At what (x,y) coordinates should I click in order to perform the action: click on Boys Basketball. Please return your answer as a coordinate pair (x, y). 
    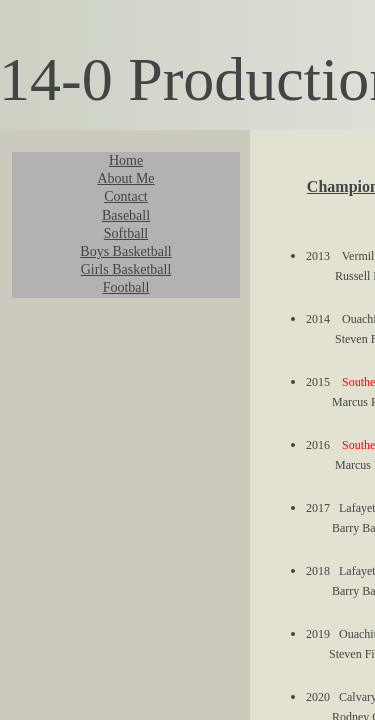
    Looking at the image, I should click on (125, 251).